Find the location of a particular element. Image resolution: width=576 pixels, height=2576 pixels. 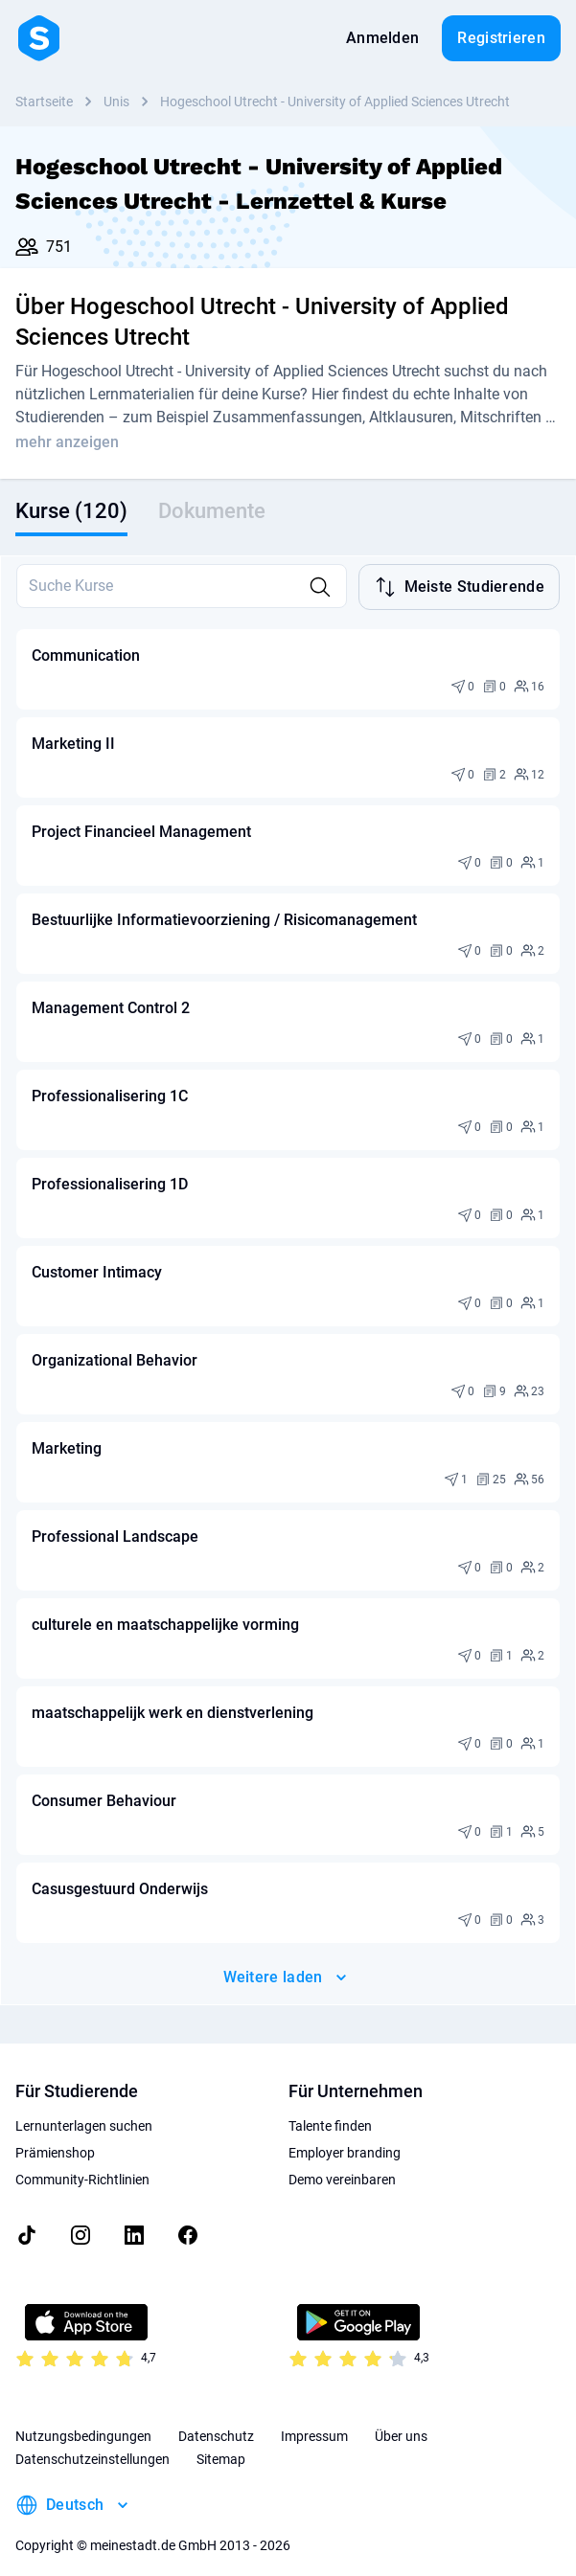

Nutzungsbedingungen is located at coordinates (83, 2419).